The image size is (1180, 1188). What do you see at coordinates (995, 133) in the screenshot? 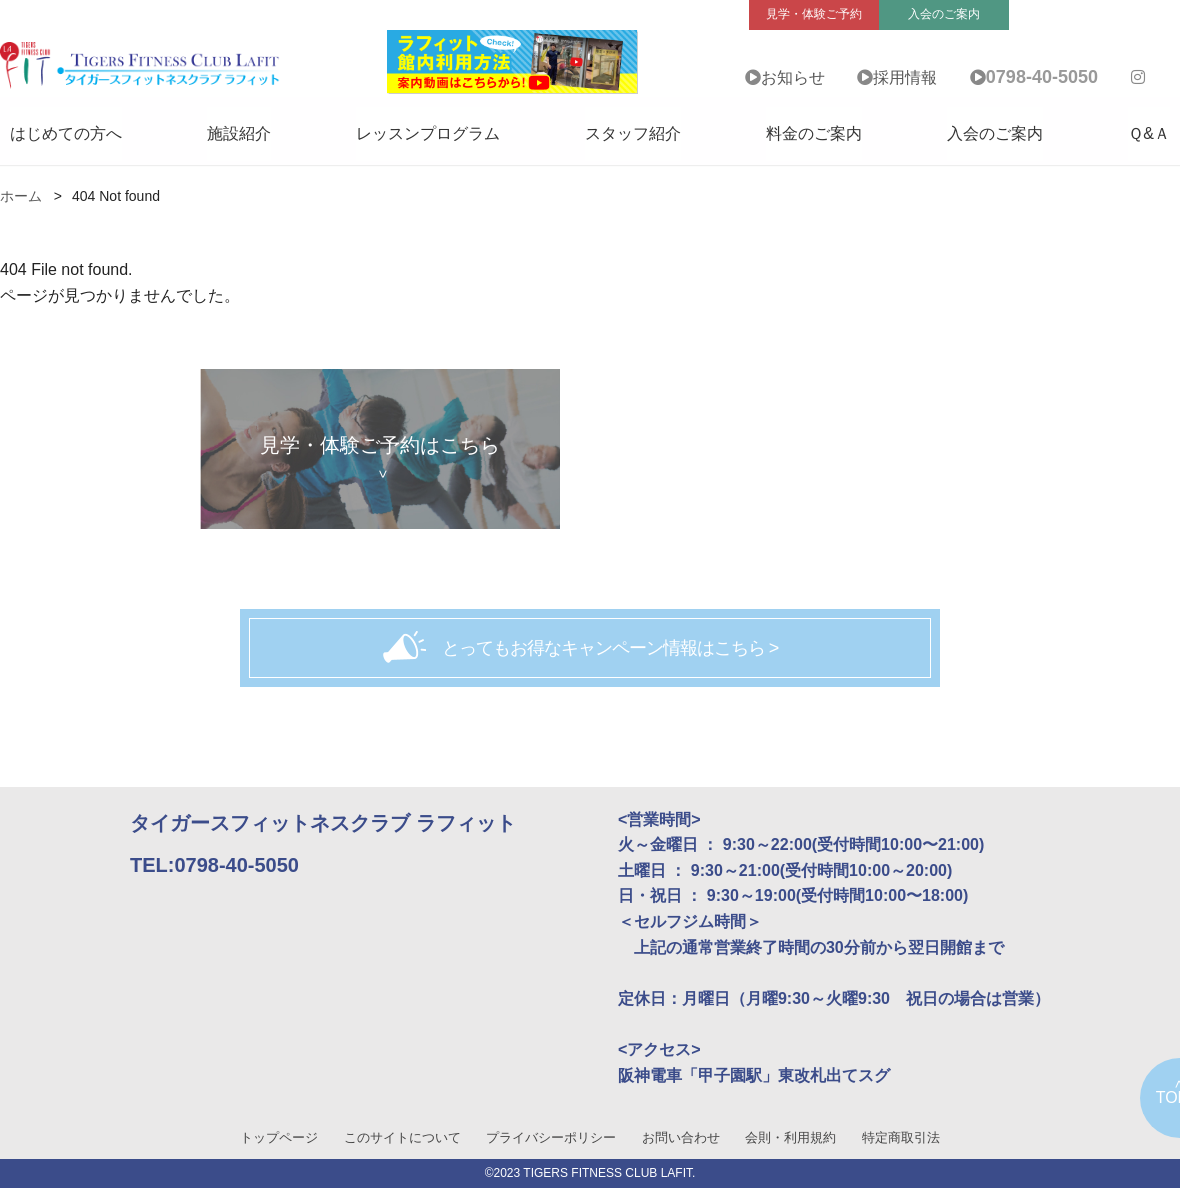
I see `入会のご案内` at bounding box center [995, 133].